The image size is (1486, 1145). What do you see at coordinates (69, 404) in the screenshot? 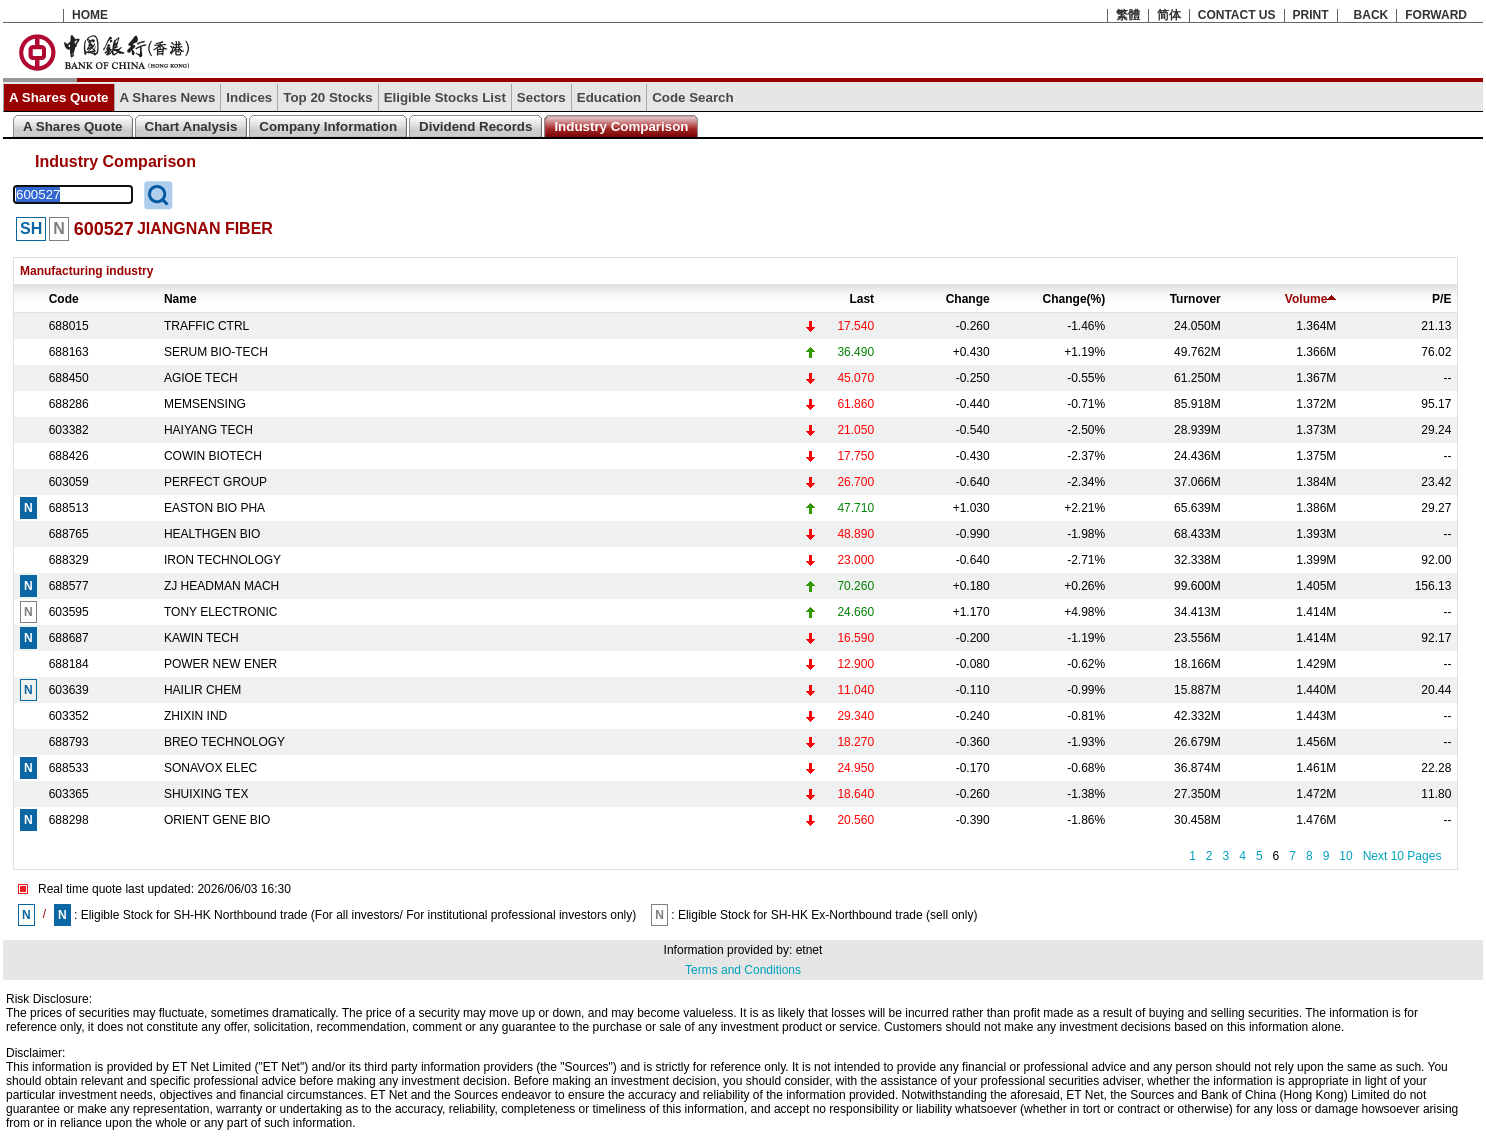
I see `688286` at bounding box center [69, 404].